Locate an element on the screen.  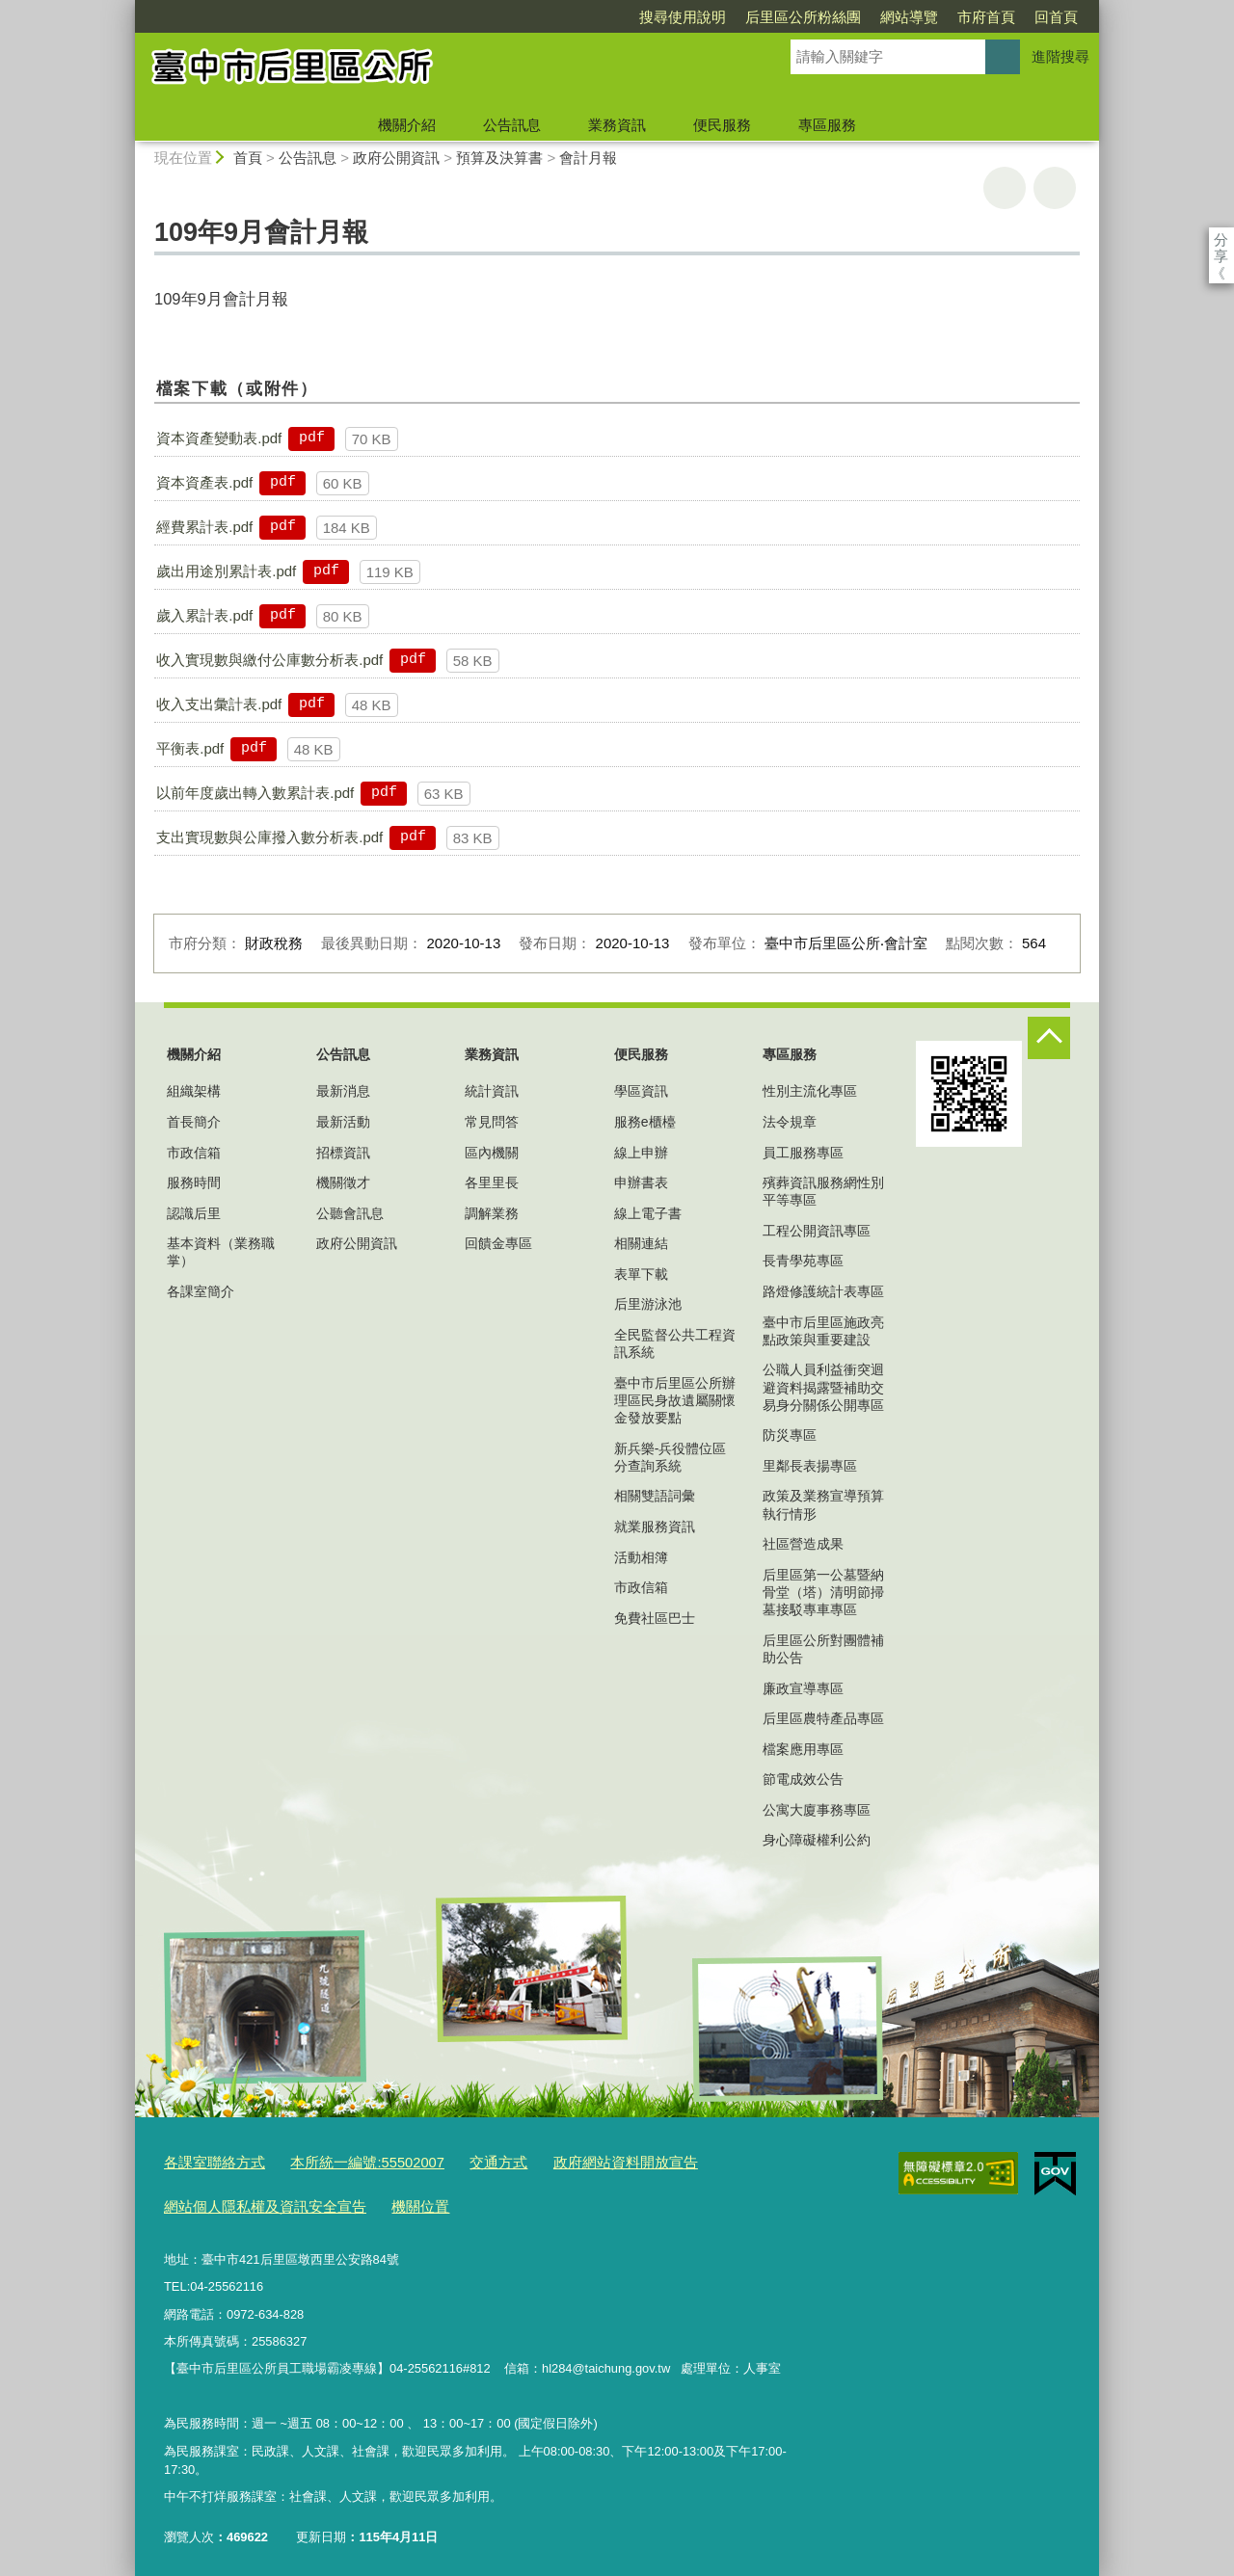
臺中市后里區公所辦理區民身故遺屬關懷金發放要點 is located at coordinates (675, 1400).